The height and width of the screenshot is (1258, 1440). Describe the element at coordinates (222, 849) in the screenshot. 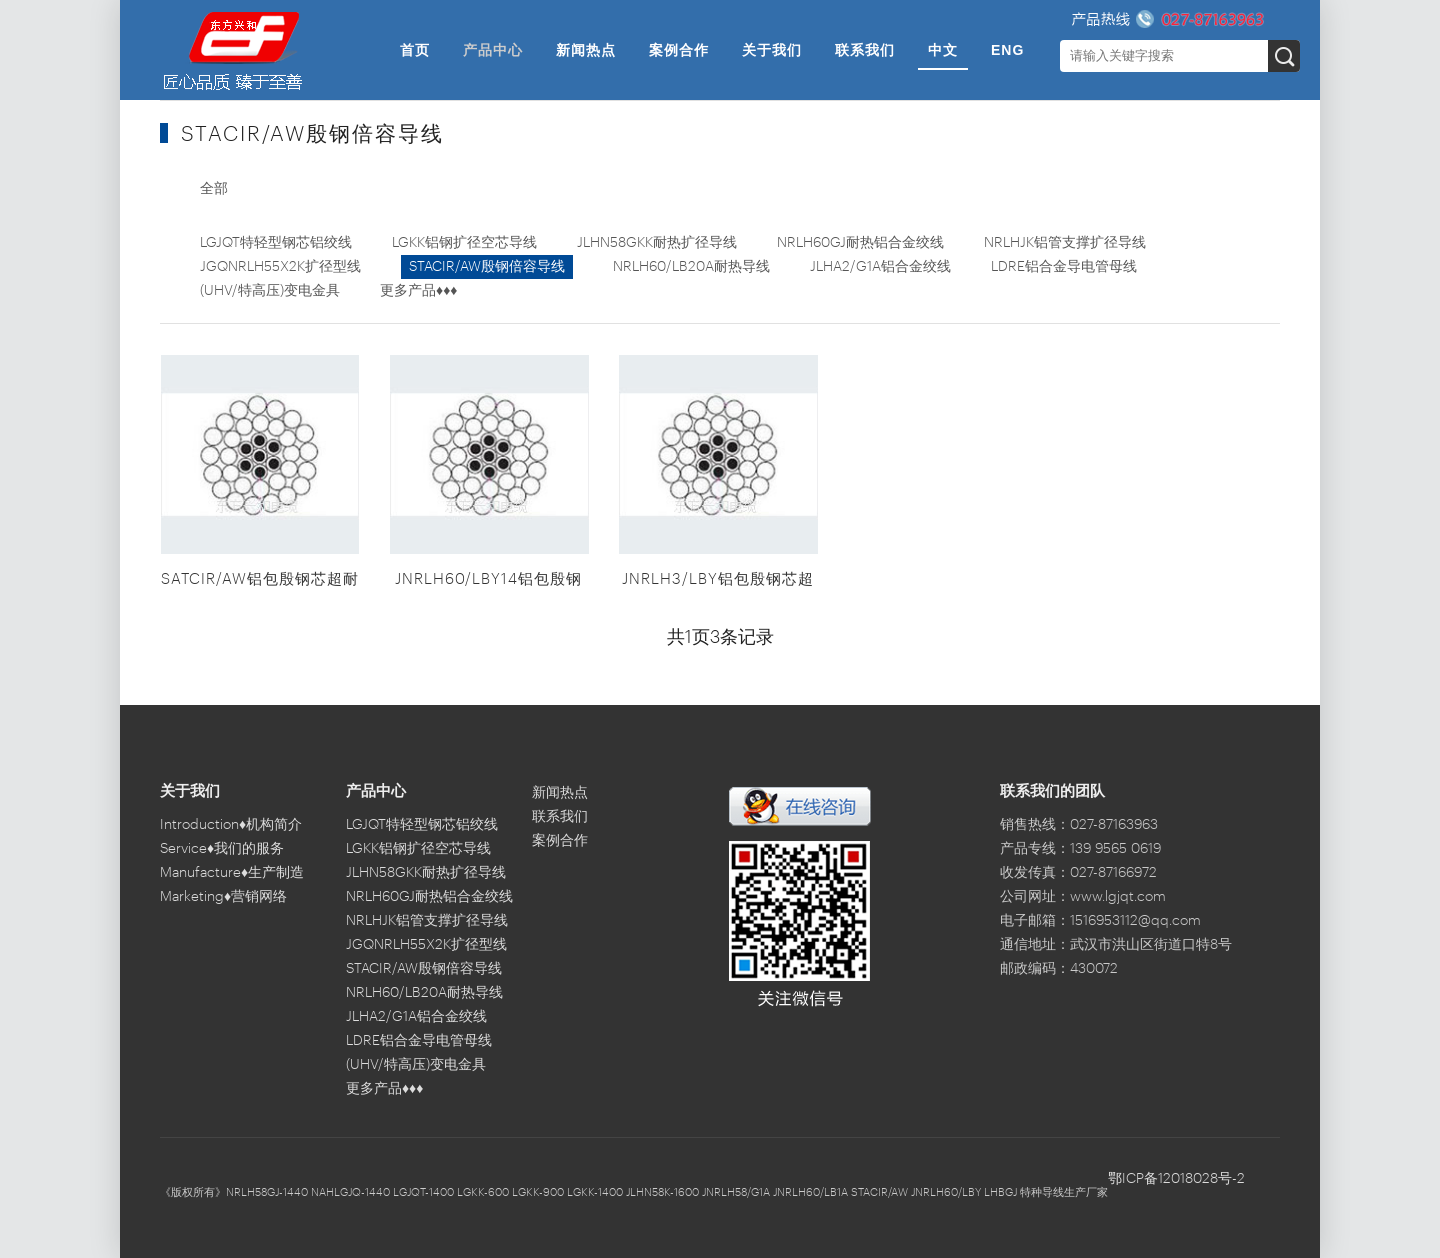

I see `Service♦我们的服务` at that location.